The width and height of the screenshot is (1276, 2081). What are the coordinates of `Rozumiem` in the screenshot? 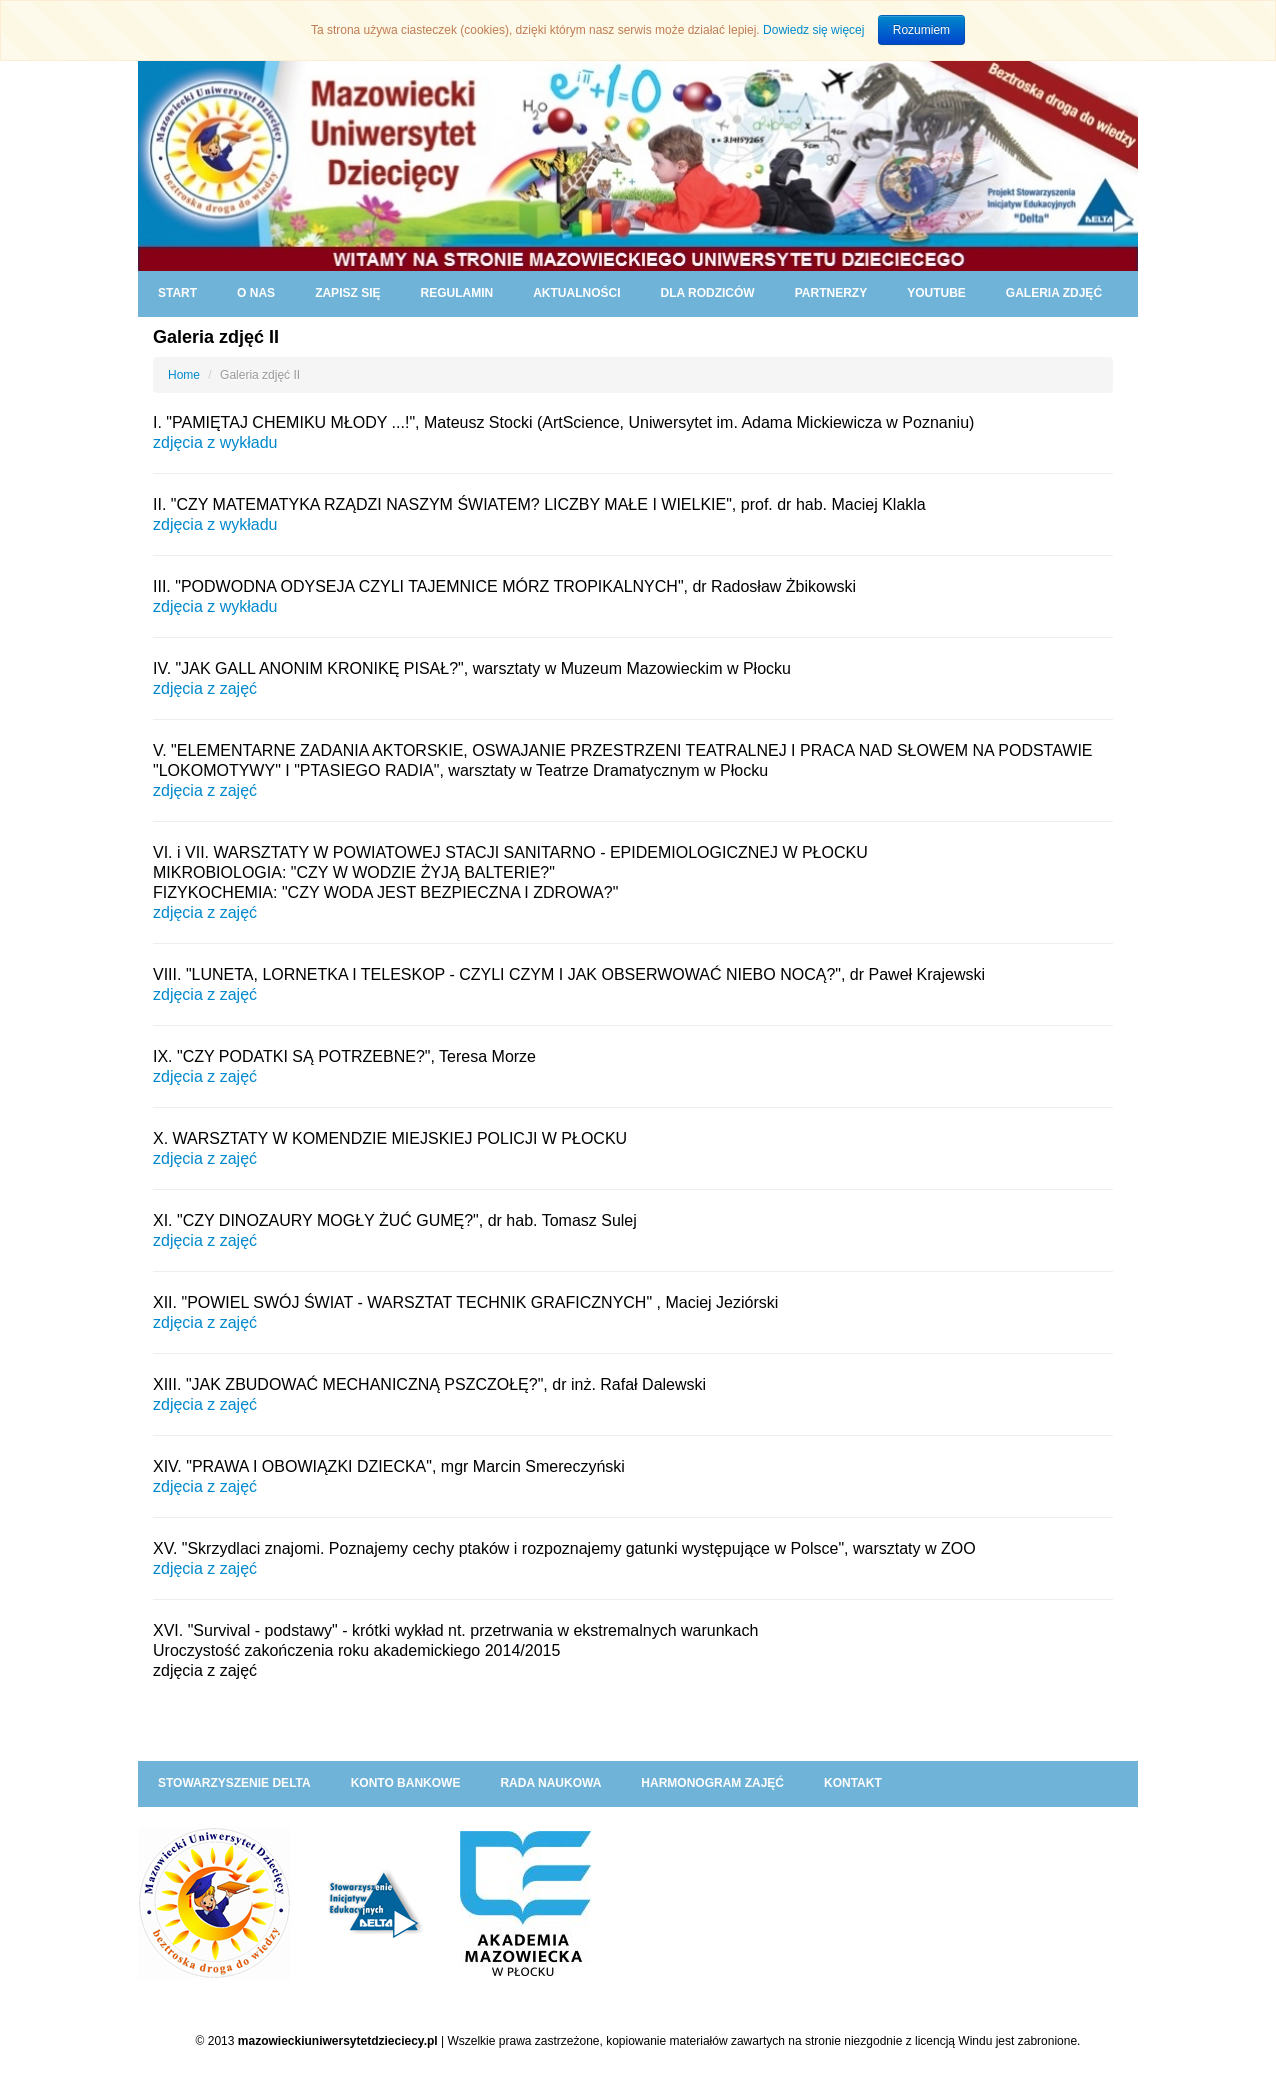 It's located at (921, 30).